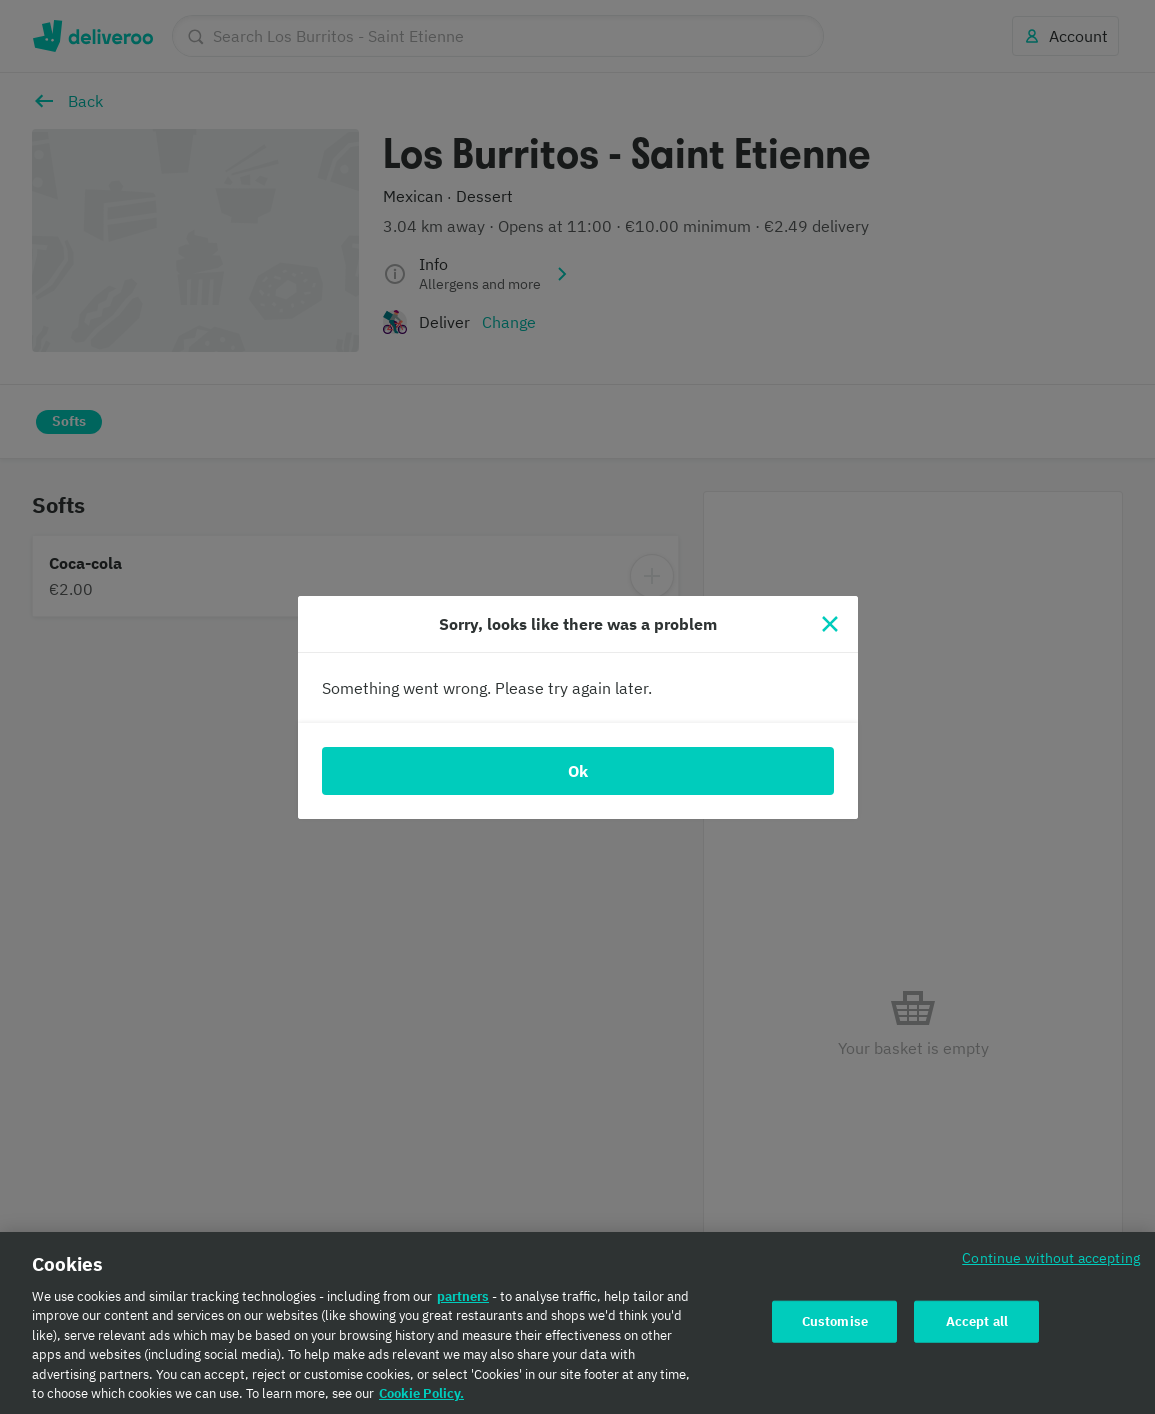 The width and height of the screenshot is (1155, 1414). Describe the element at coordinates (830, 624) in the screenshot. I see `[Close]` at that location.